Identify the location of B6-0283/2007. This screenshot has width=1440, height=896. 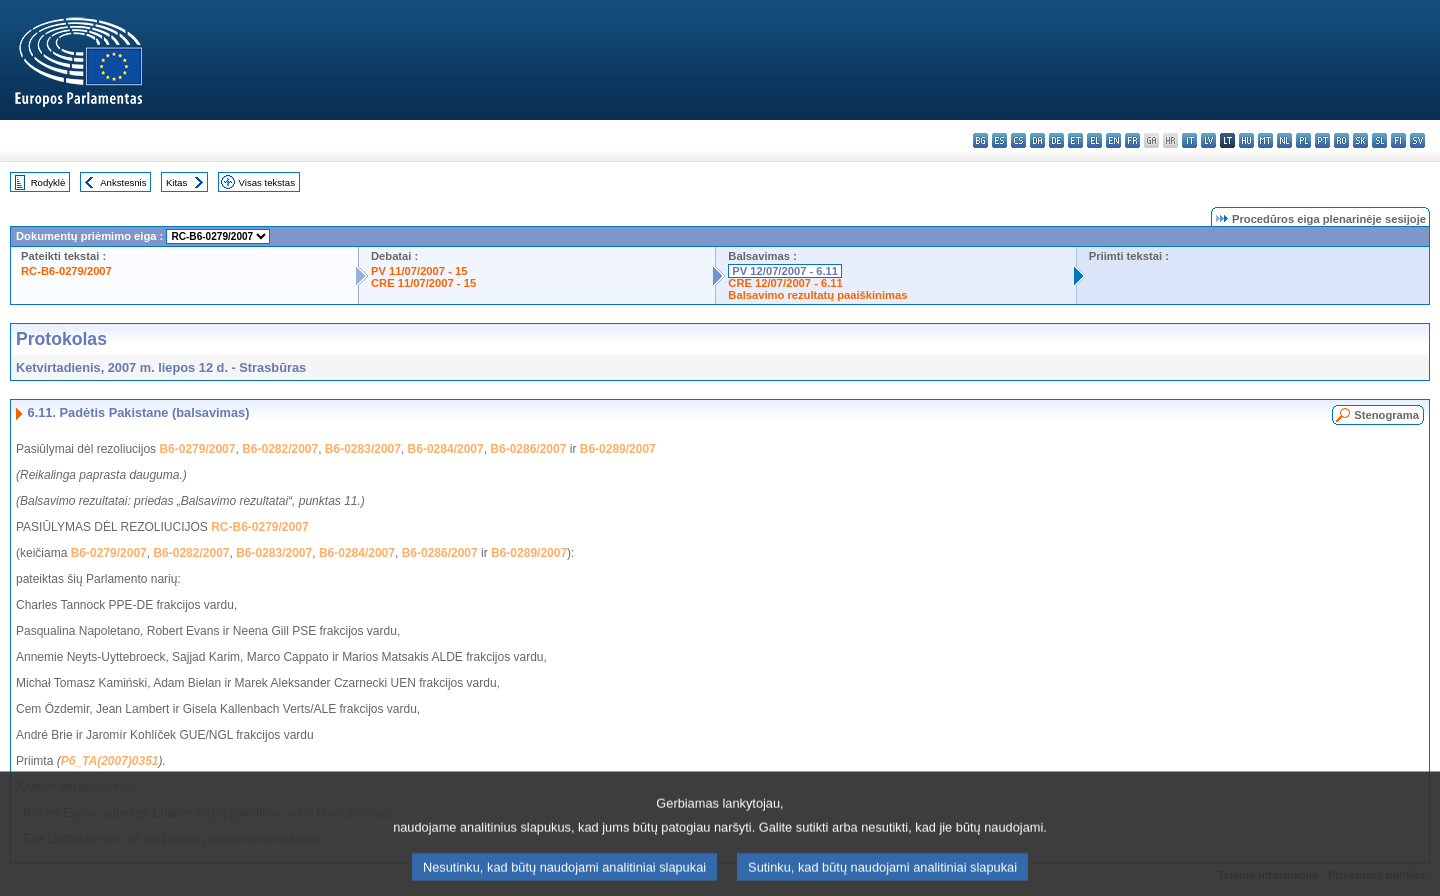
(363, 449).